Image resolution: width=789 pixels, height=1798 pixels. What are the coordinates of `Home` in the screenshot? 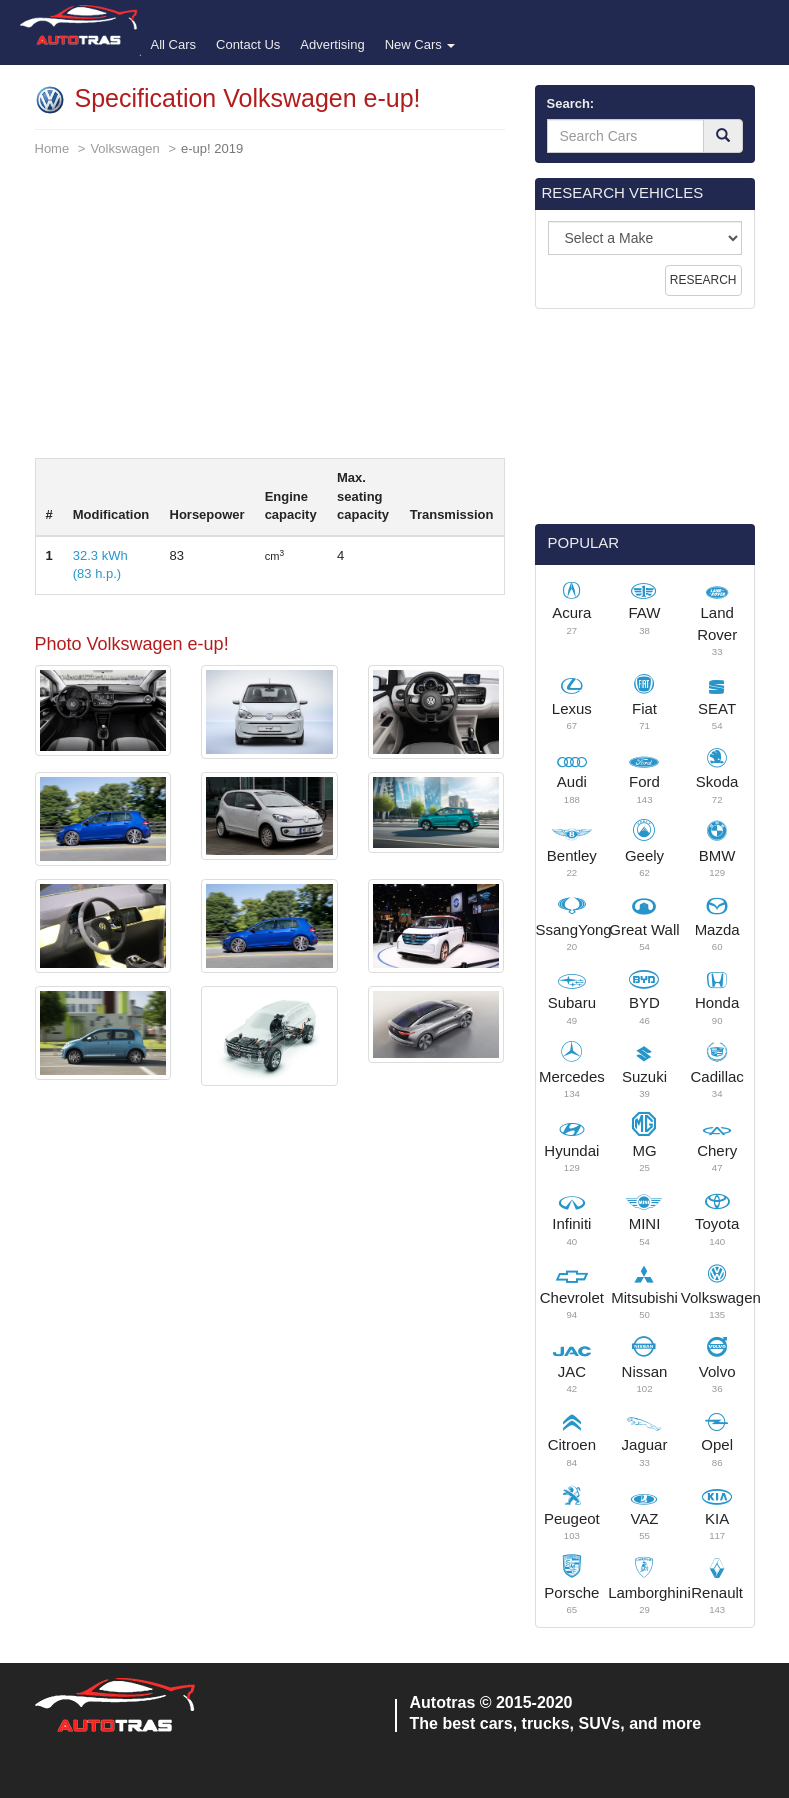 It's located at (52, 148).